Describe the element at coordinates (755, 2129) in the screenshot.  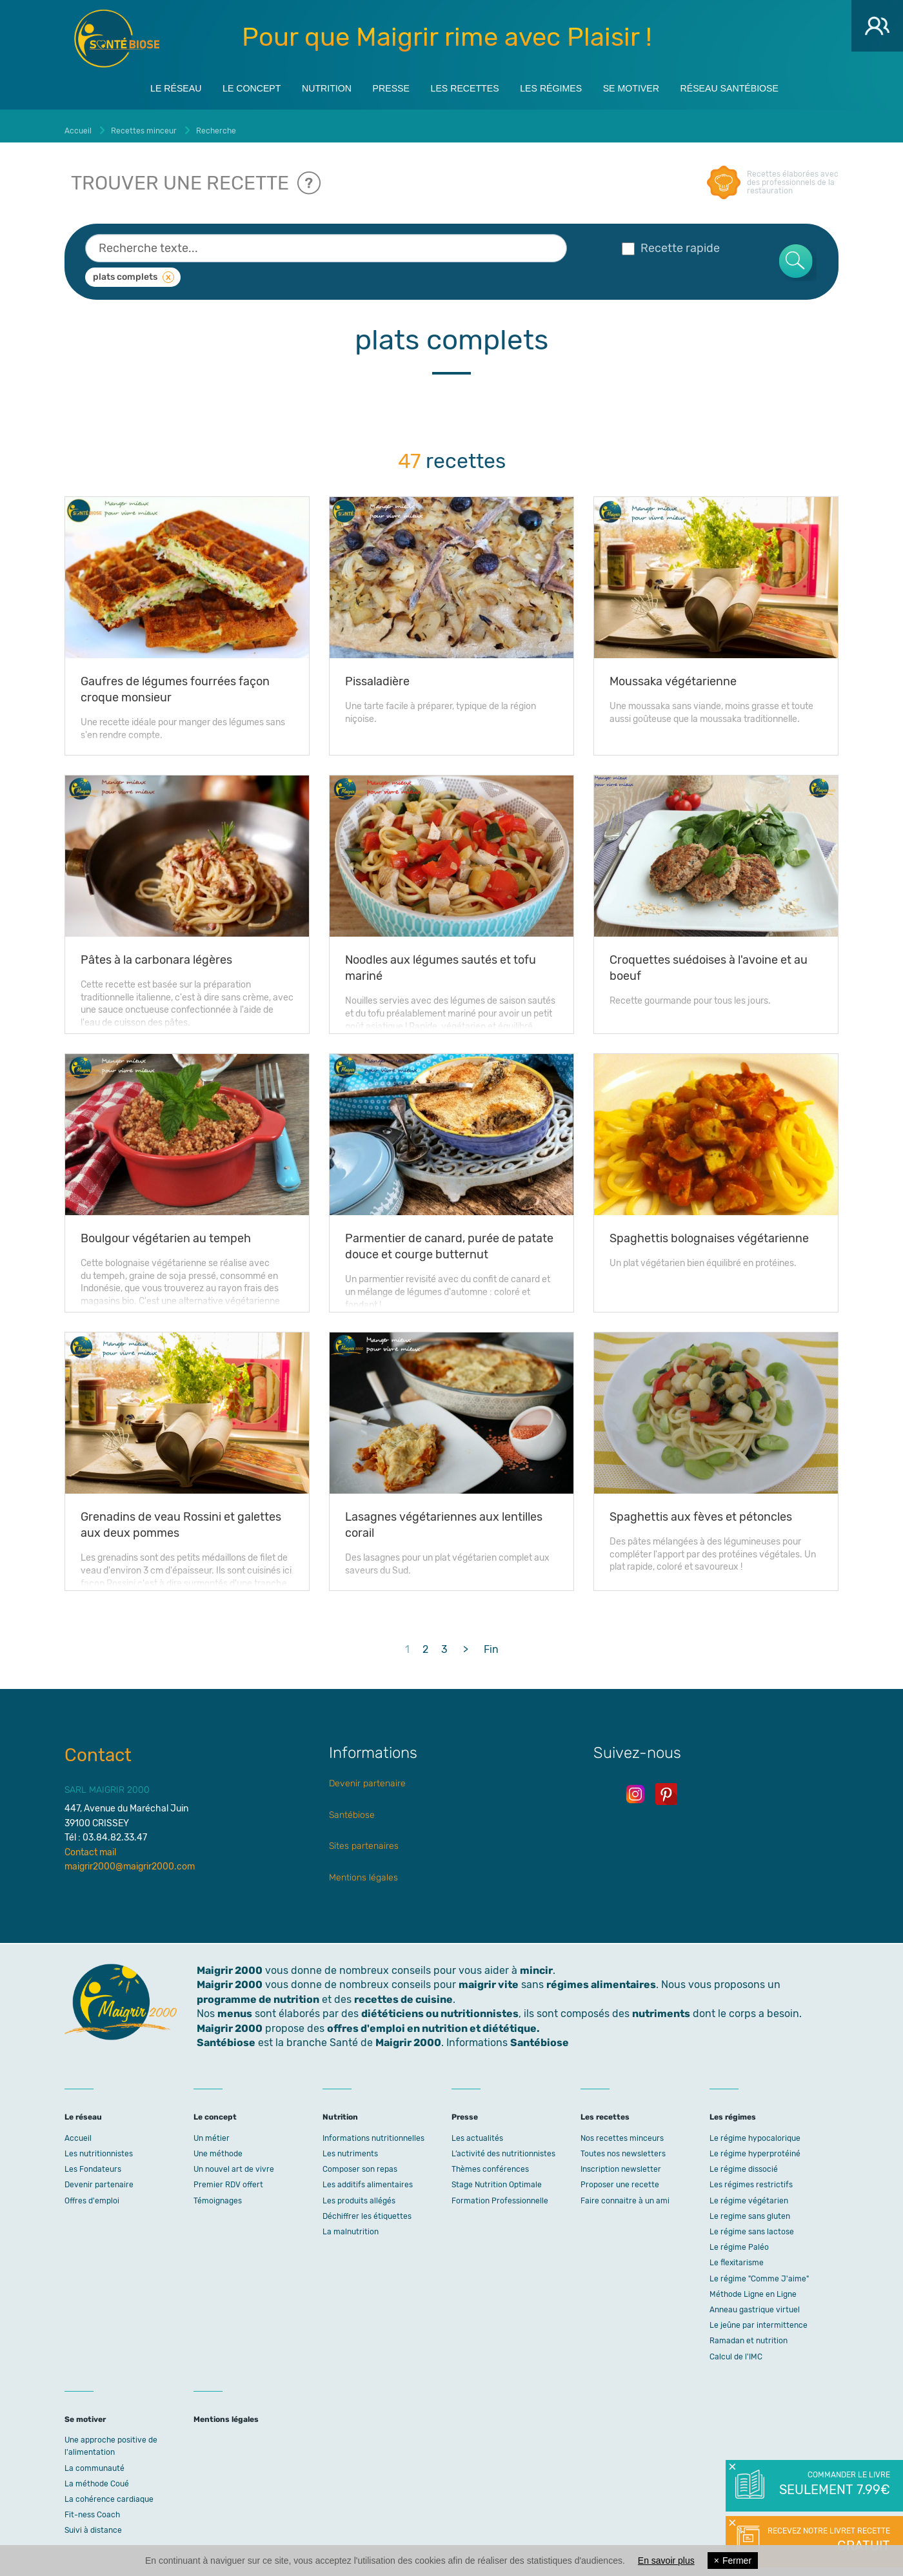
I see `Le régime hypocalorique` at that location.